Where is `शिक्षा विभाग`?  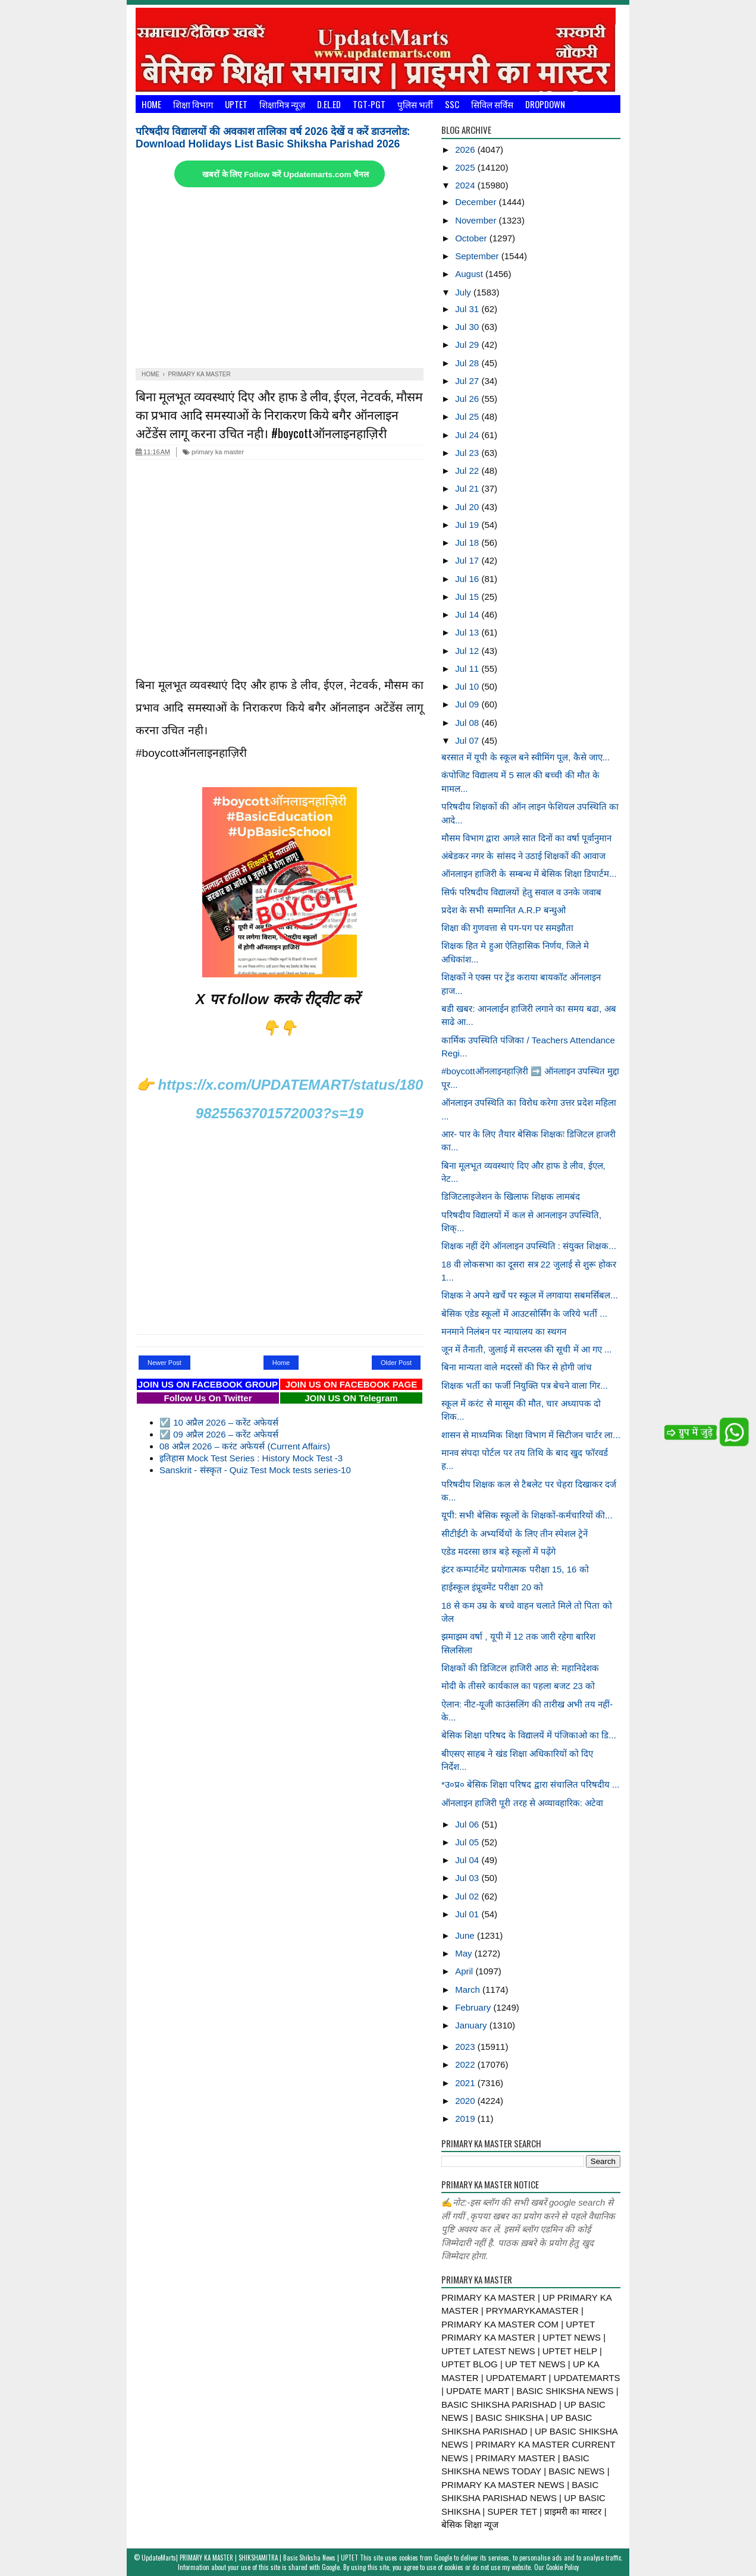 शिक्षा विभाग is located at coordinates (193, 104).